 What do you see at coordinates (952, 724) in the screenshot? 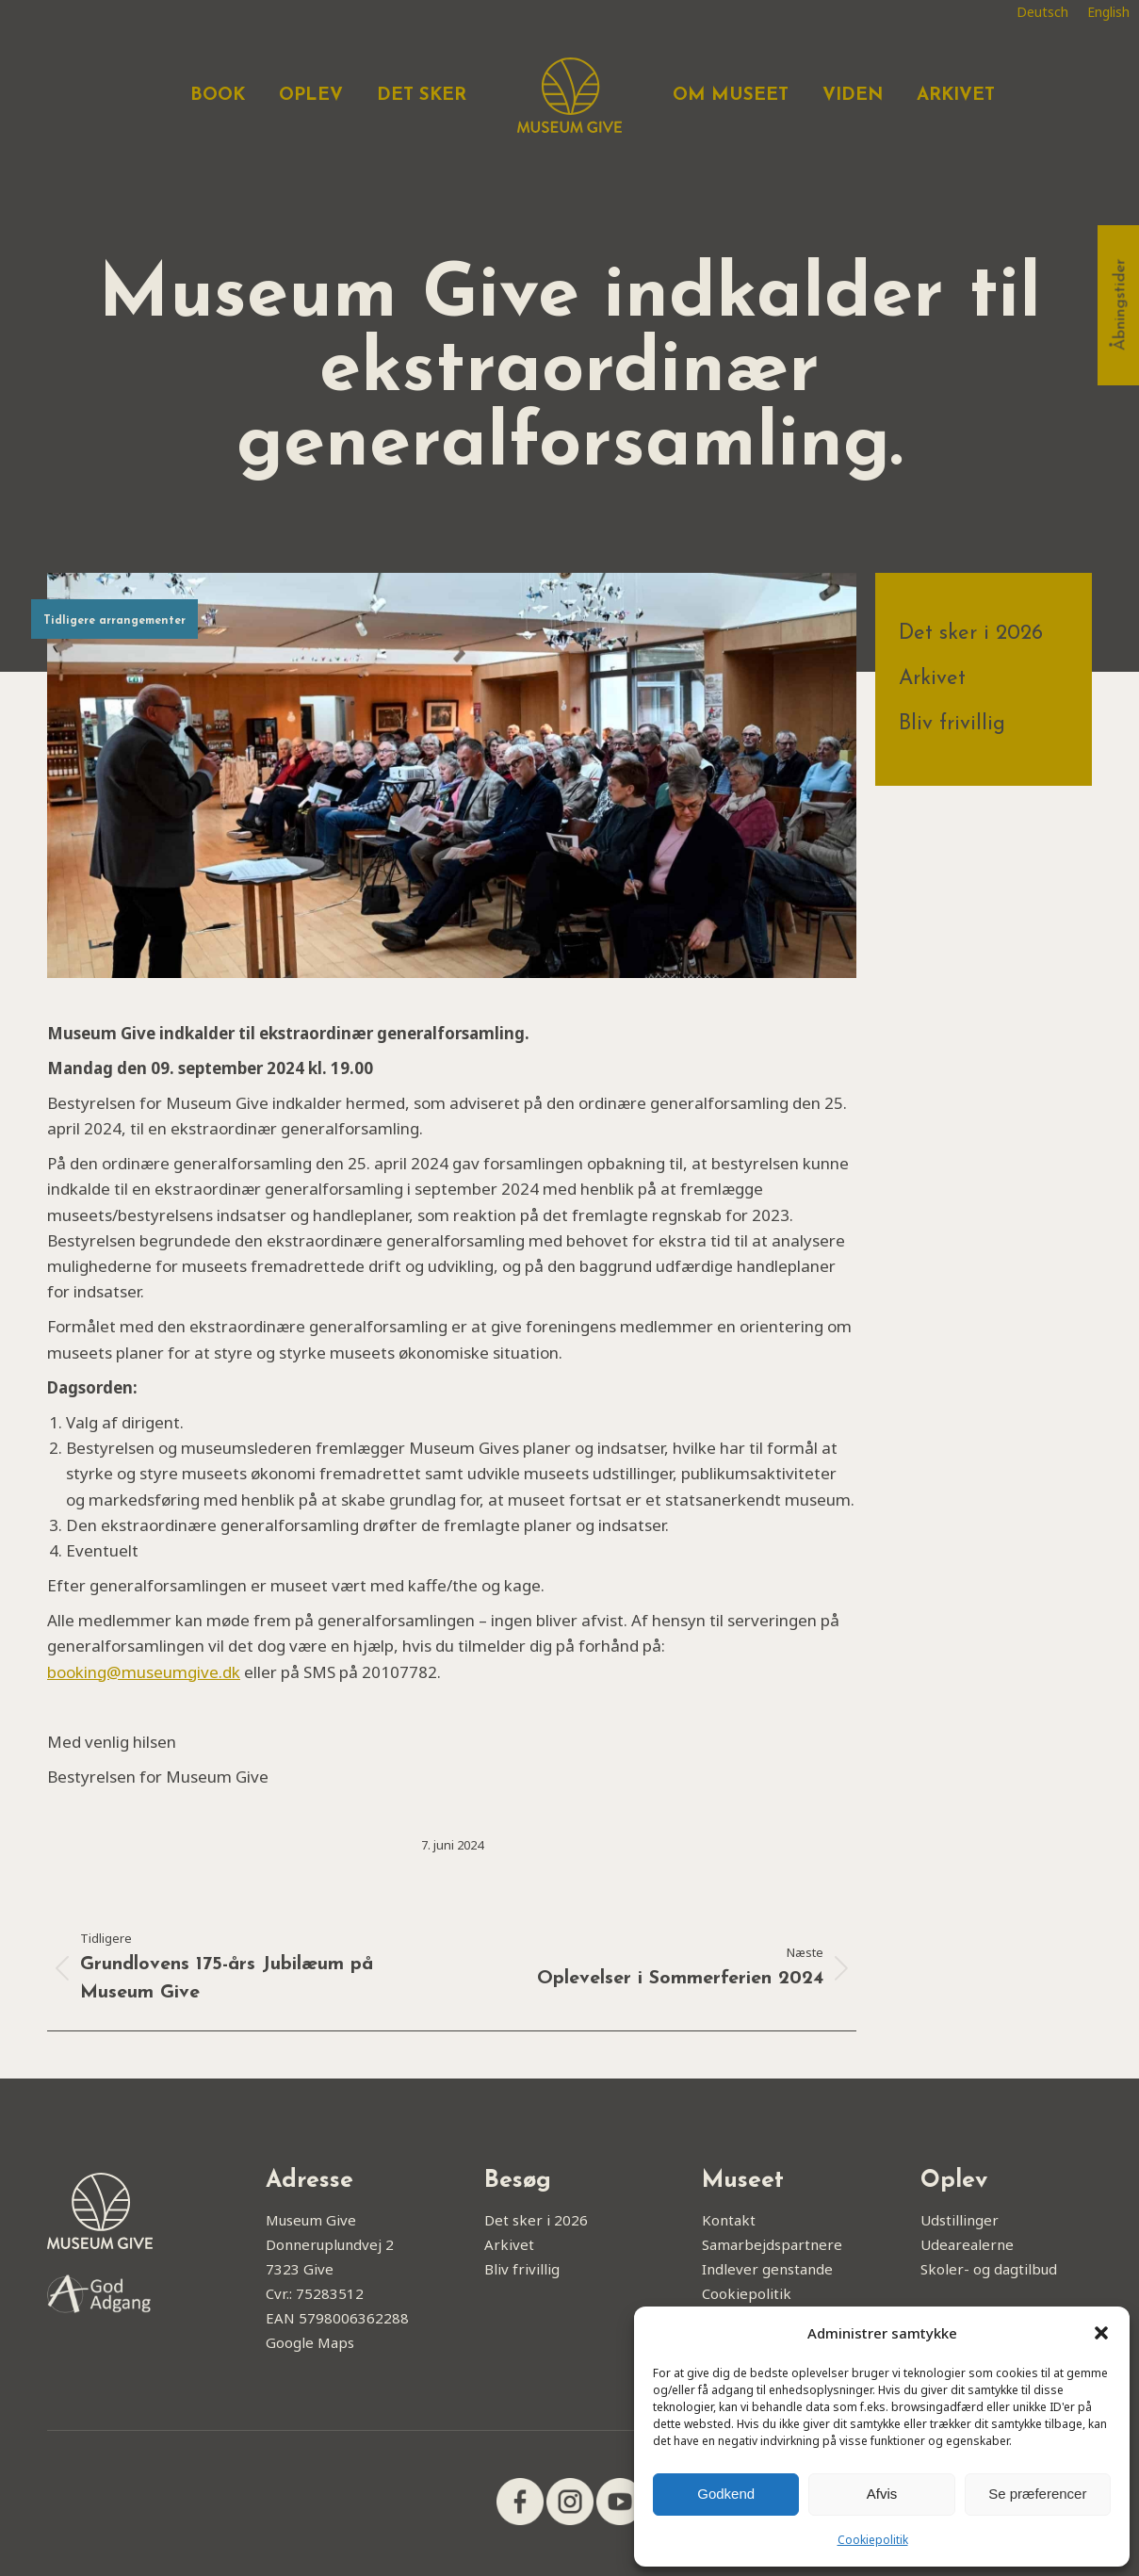
I see `Bliv frivillig` at bounding box center [952, 724].